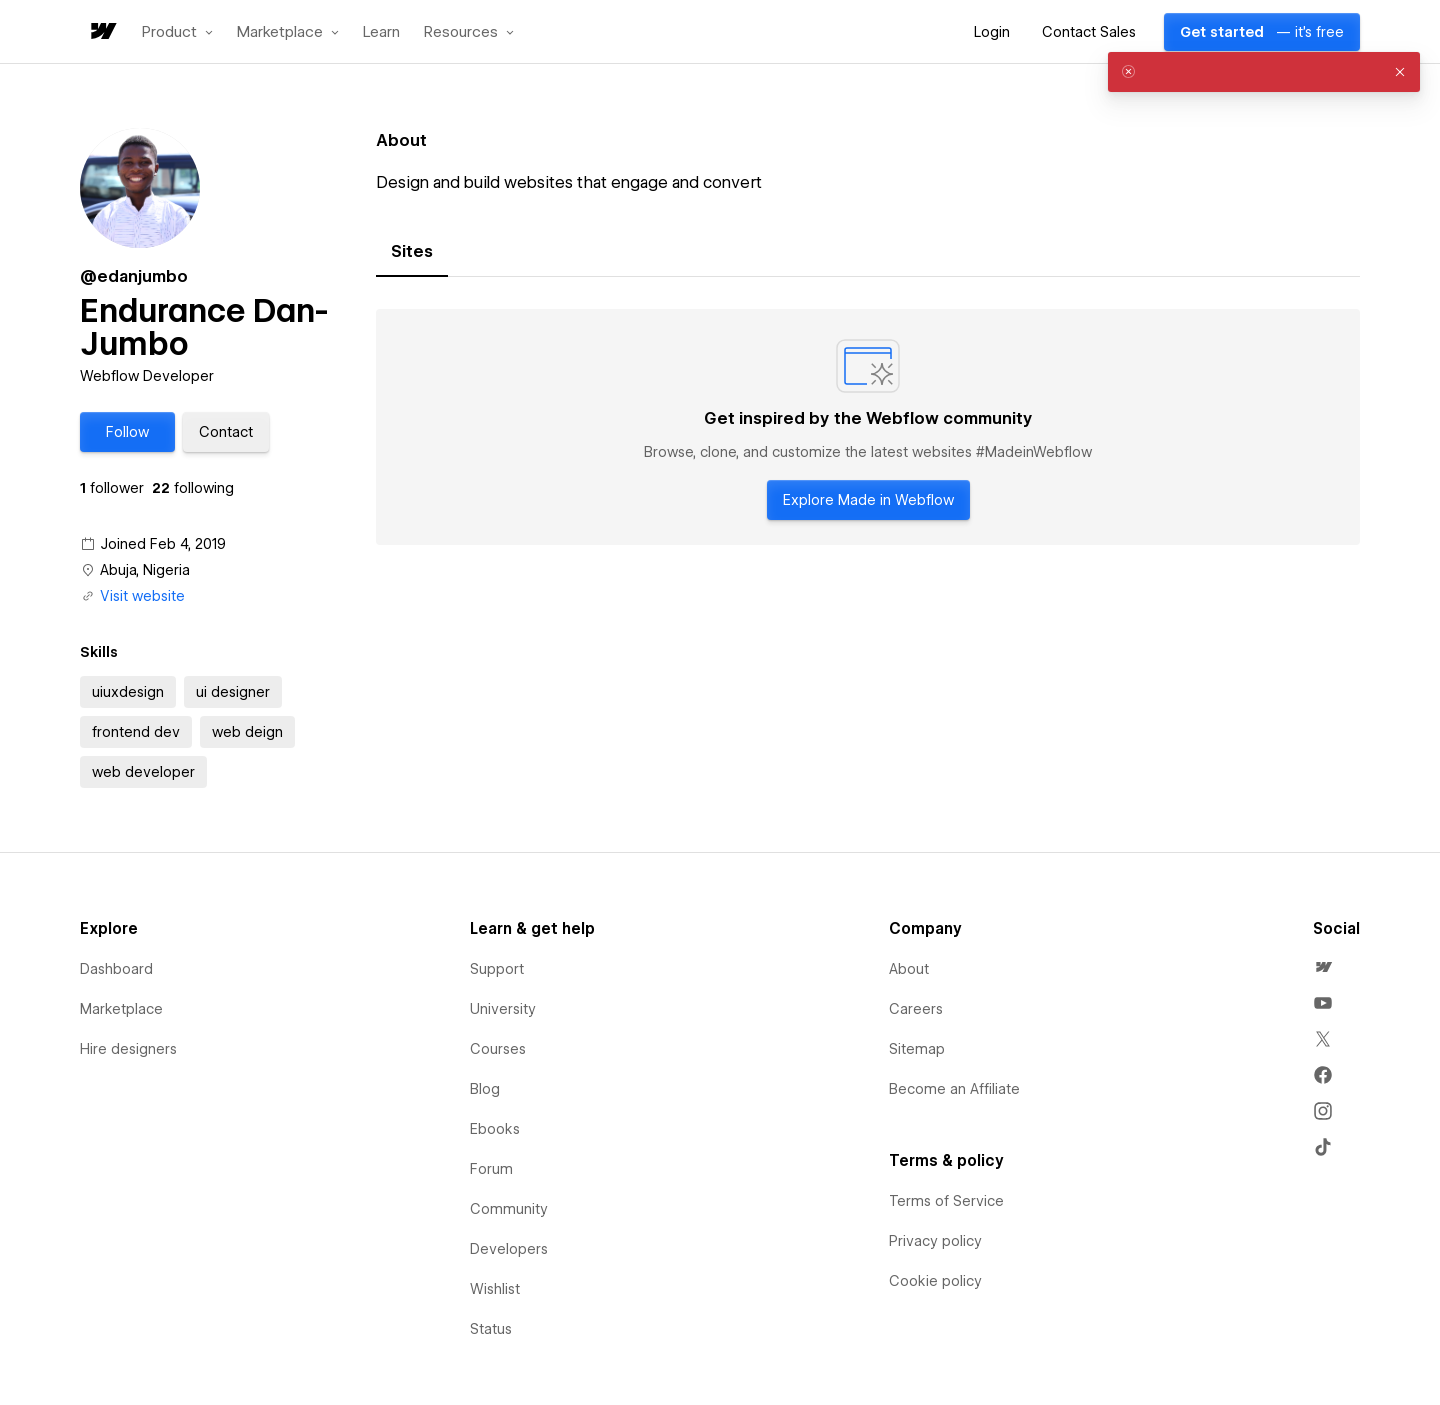 This screenshot has width=1440, height=1405. Describe the element at coordinates (102, 32) in the screenshot. I see `[home]` at that location.